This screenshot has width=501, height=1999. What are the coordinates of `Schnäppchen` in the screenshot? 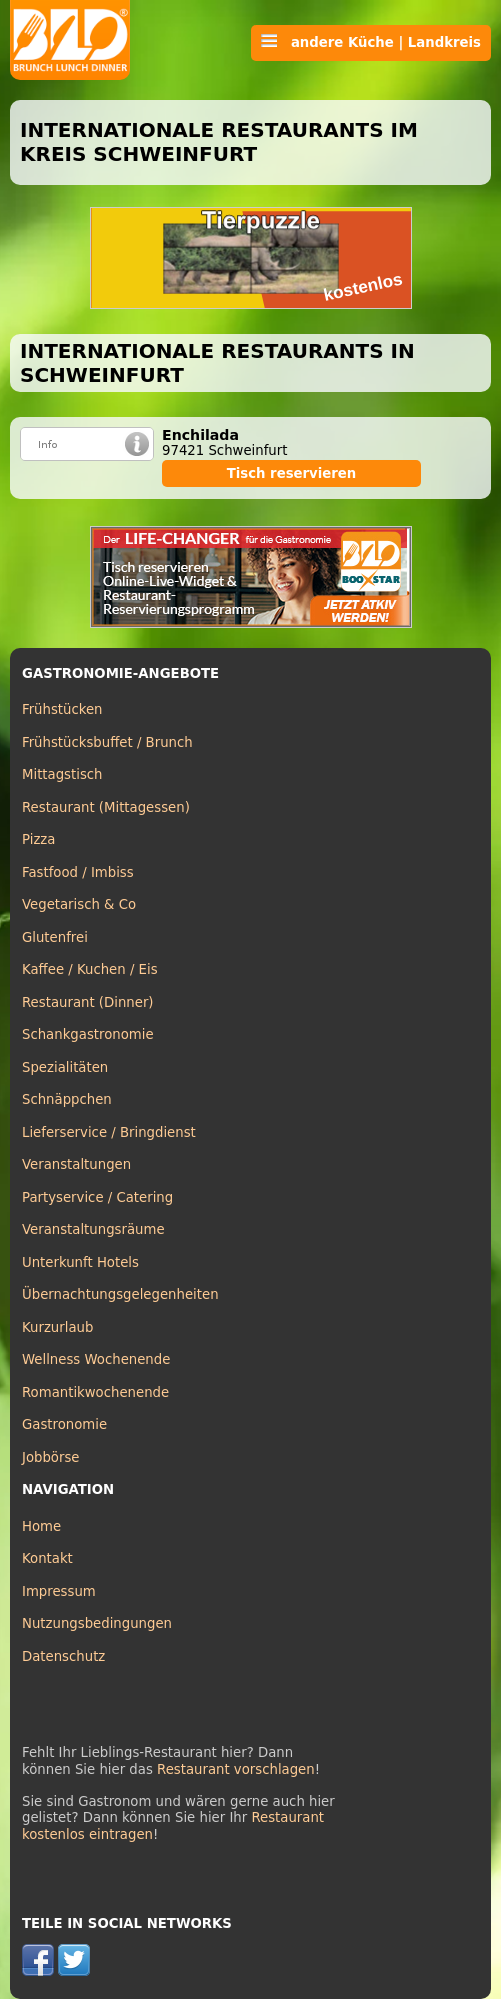 It's located at (67, 1099).